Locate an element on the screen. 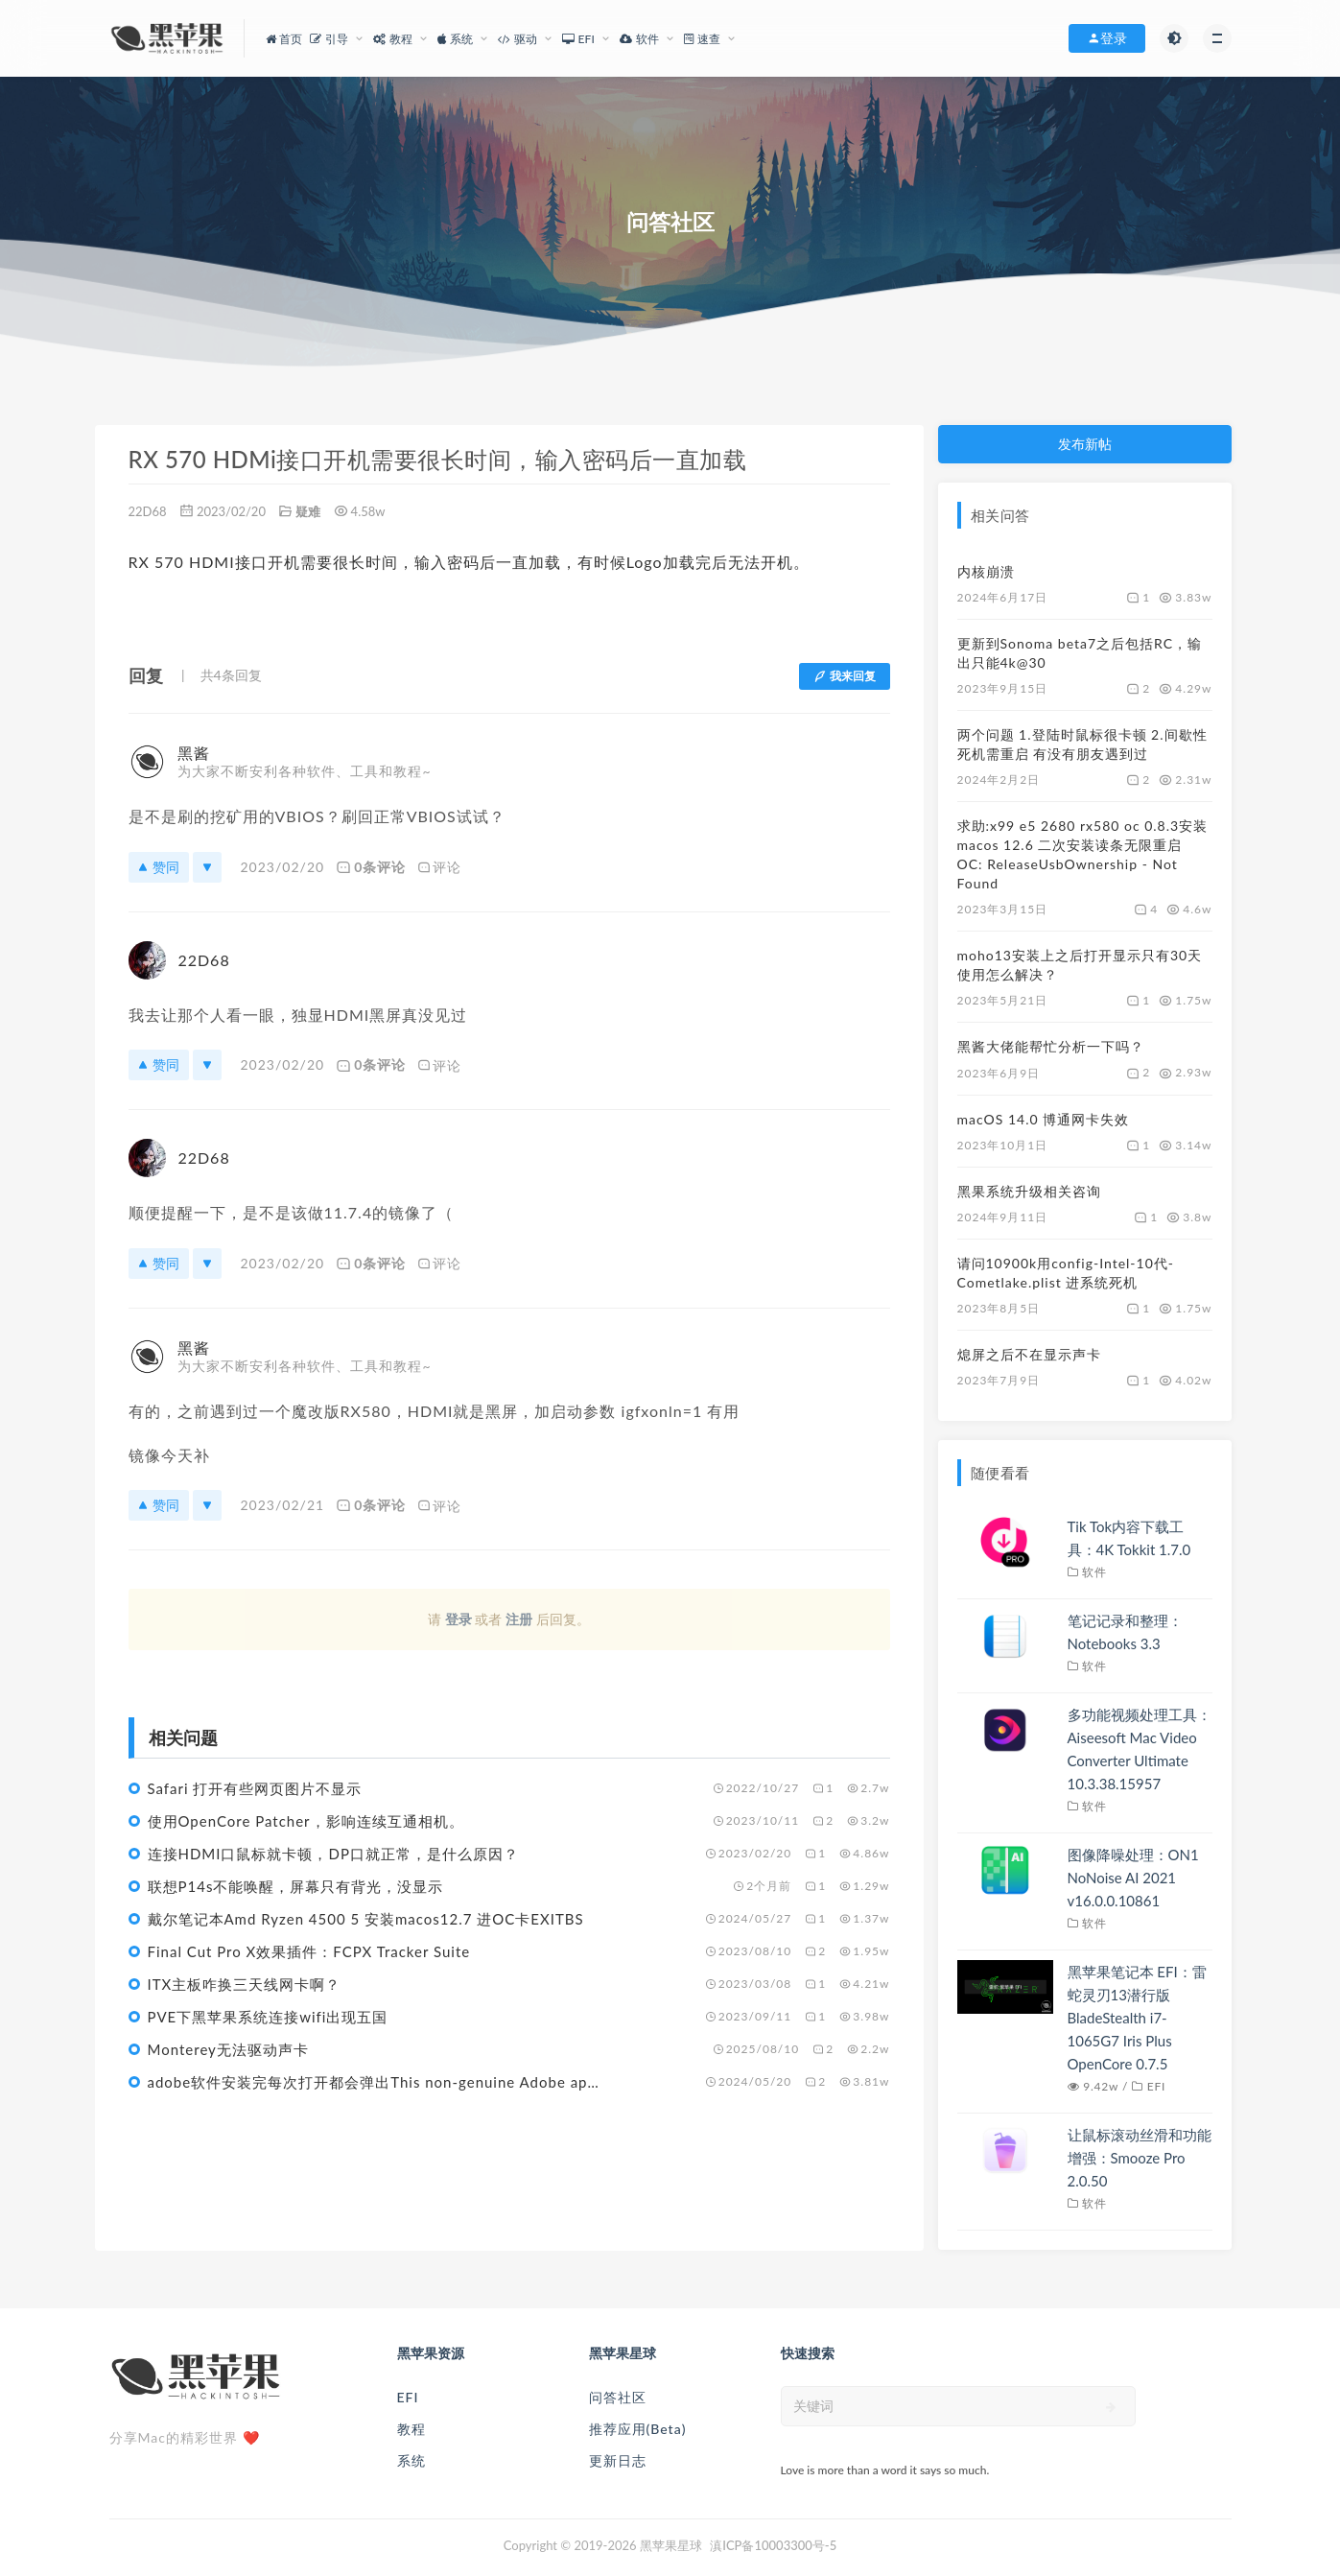 Image resolution: width=1340 pixels, height=2576 pixels. 让鼠标滚动丝滑和功能增强：Smooze Pro 2.0.50 is located at coordinates (1139, 2157).